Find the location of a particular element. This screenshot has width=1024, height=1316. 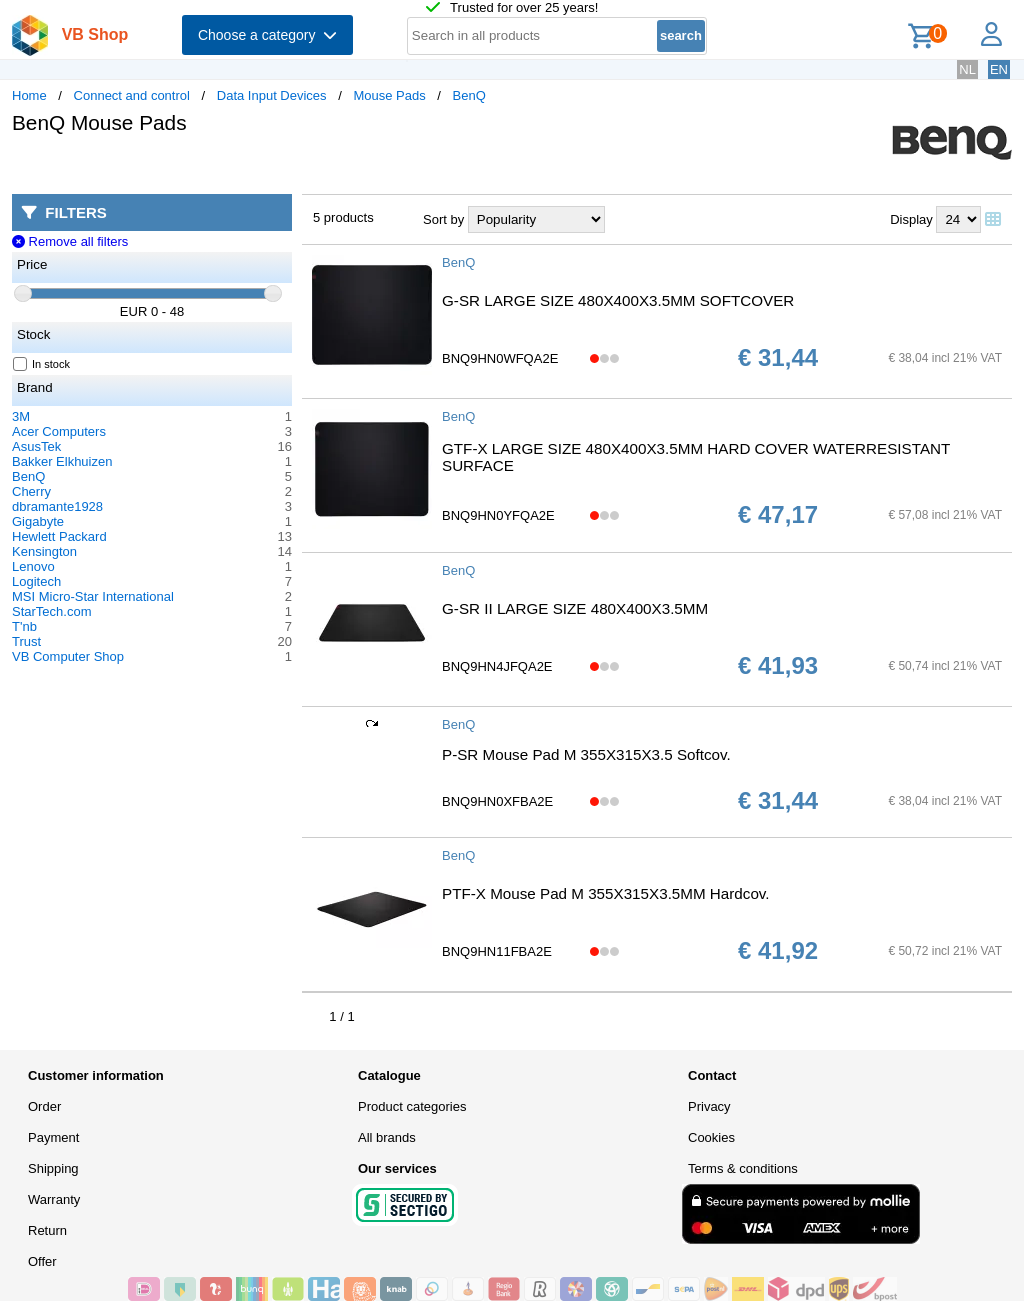

T'nb is located at coordinates (24, 626).